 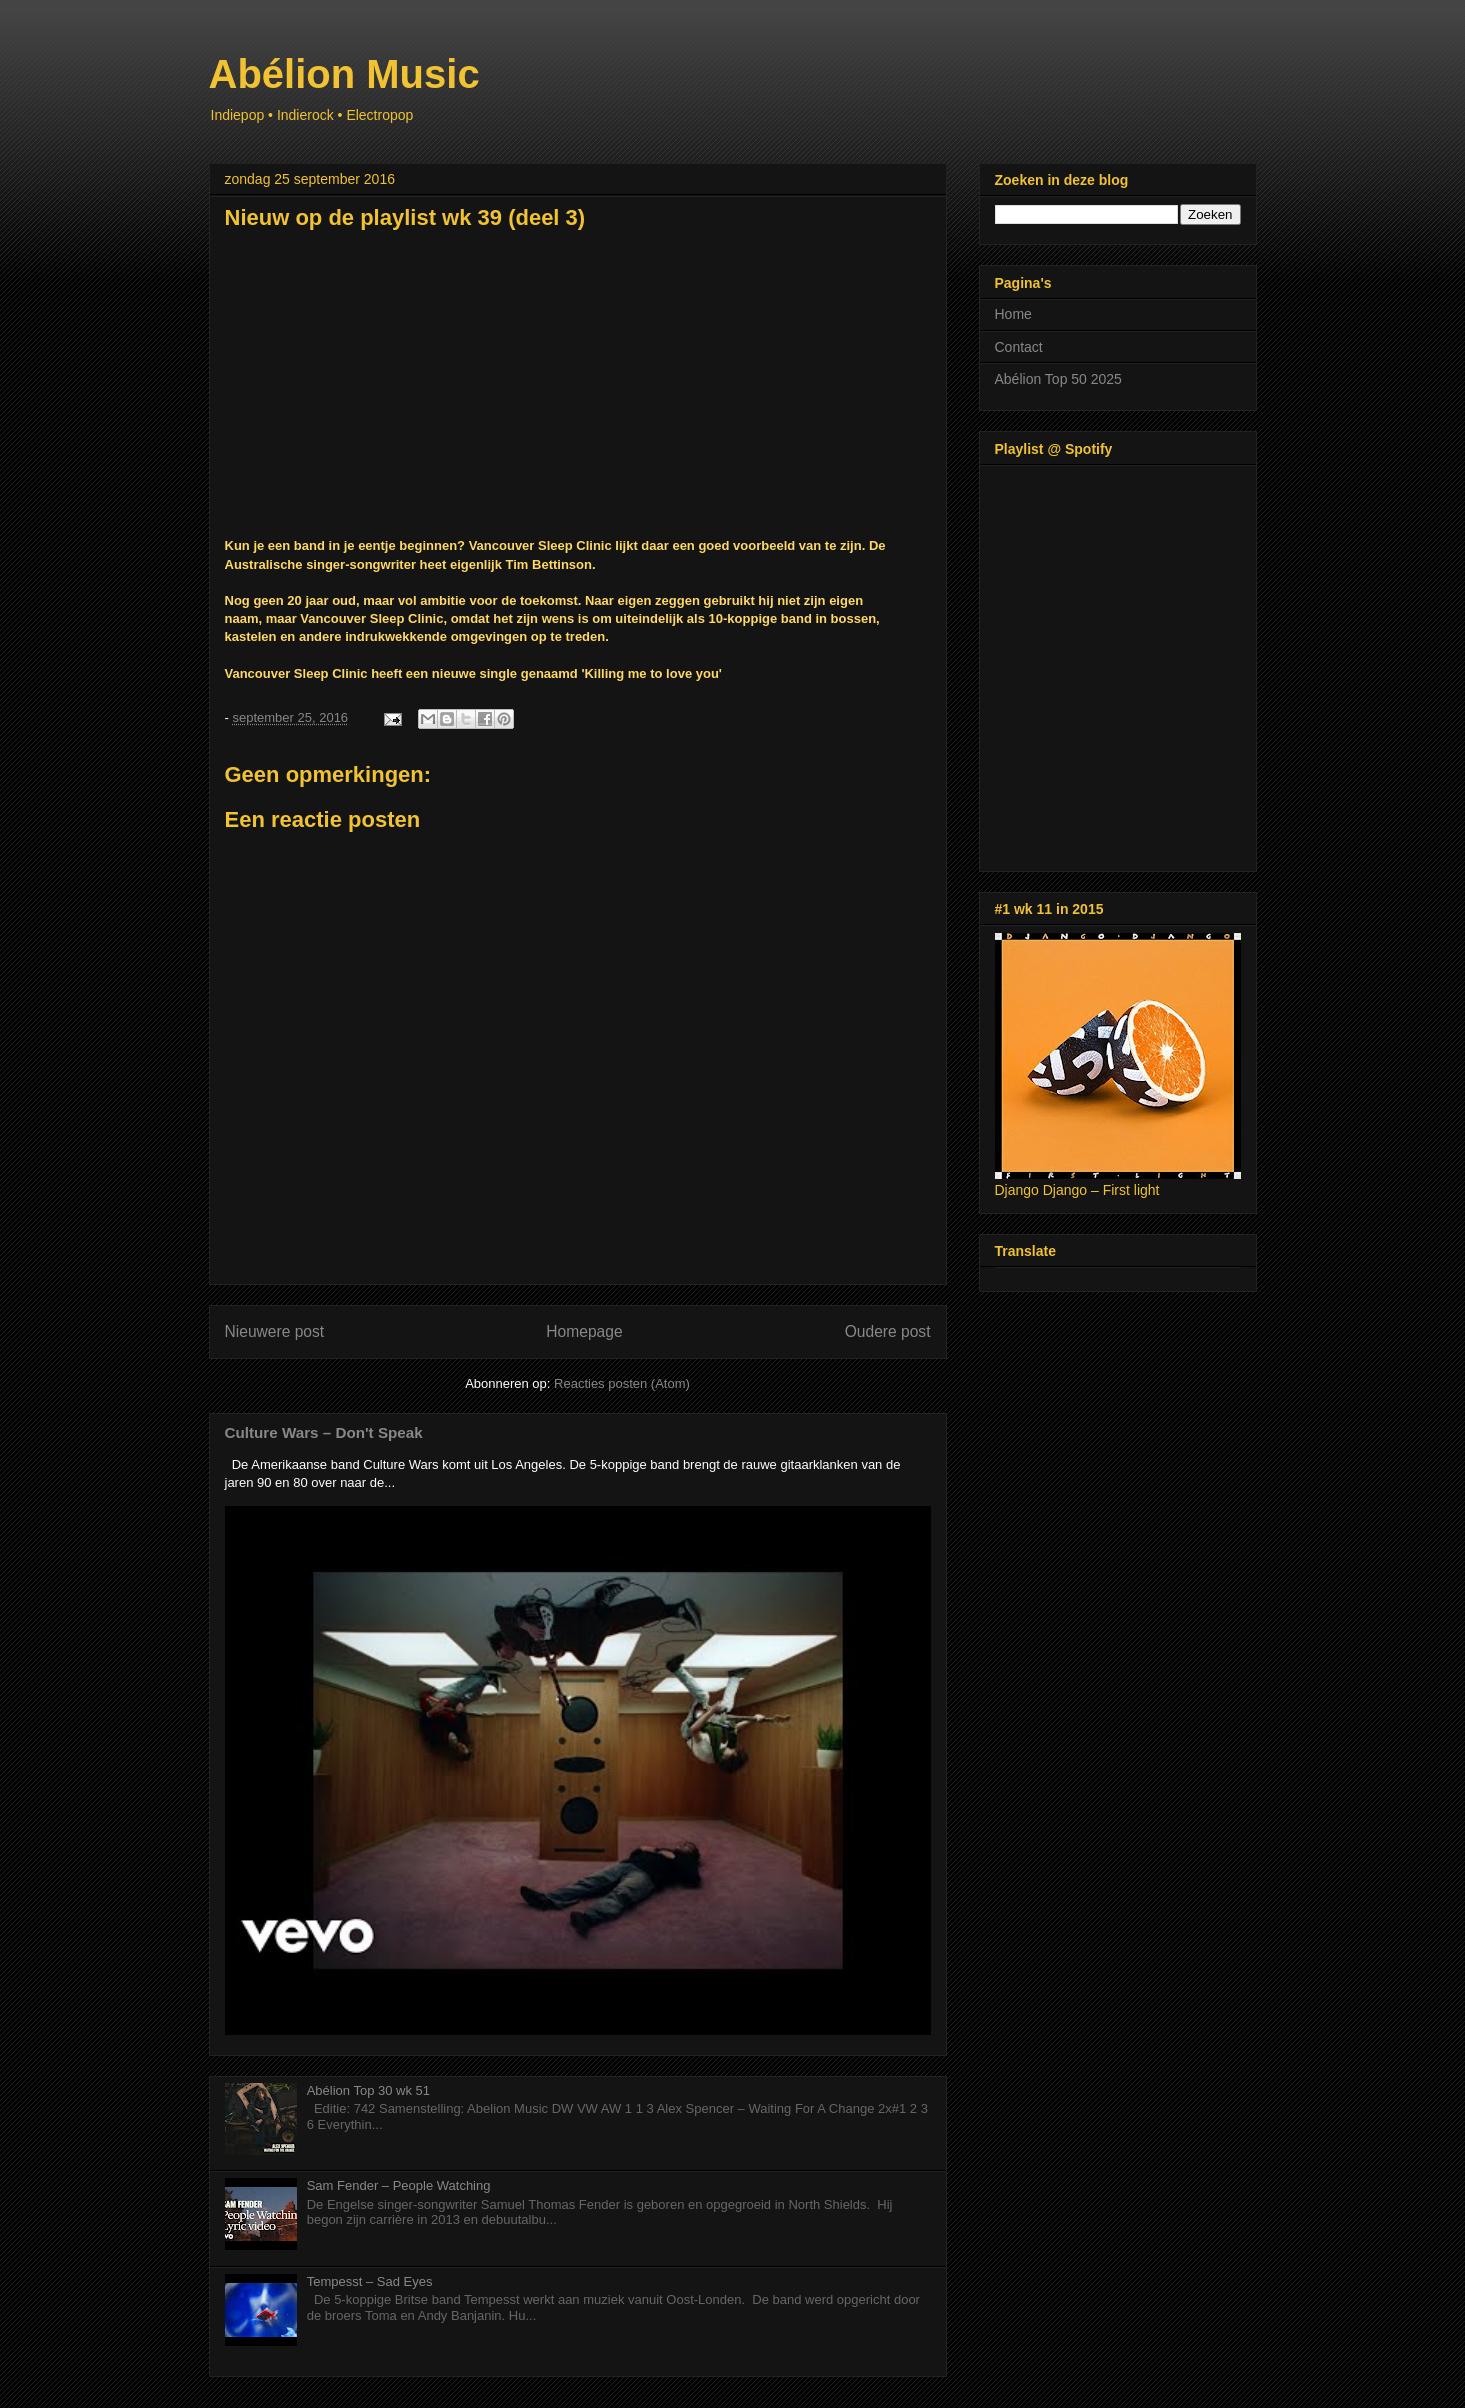 I want to click on Oudere post, so click(x=888, y=1331).